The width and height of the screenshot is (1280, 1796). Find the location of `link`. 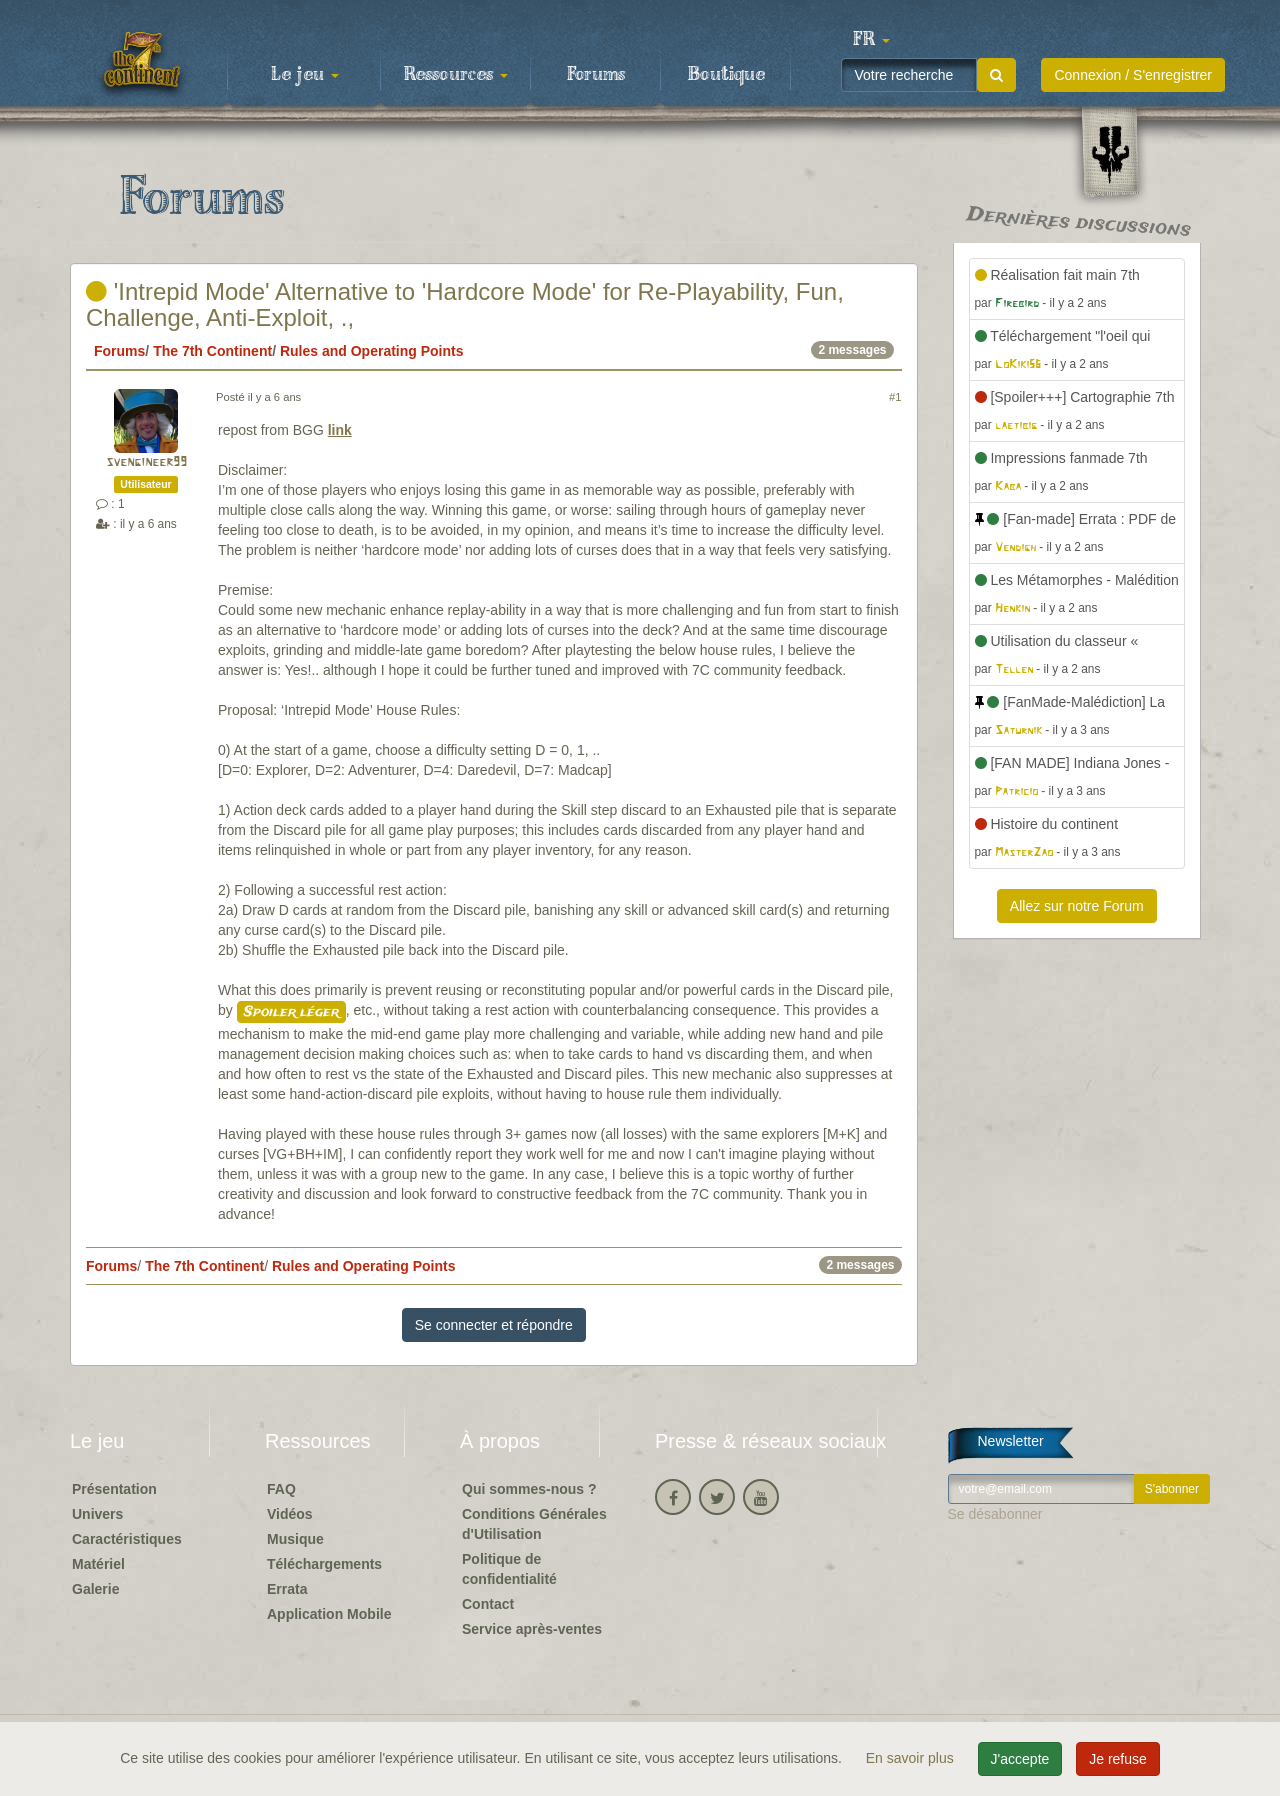

link is located at coordinates (340, 430).